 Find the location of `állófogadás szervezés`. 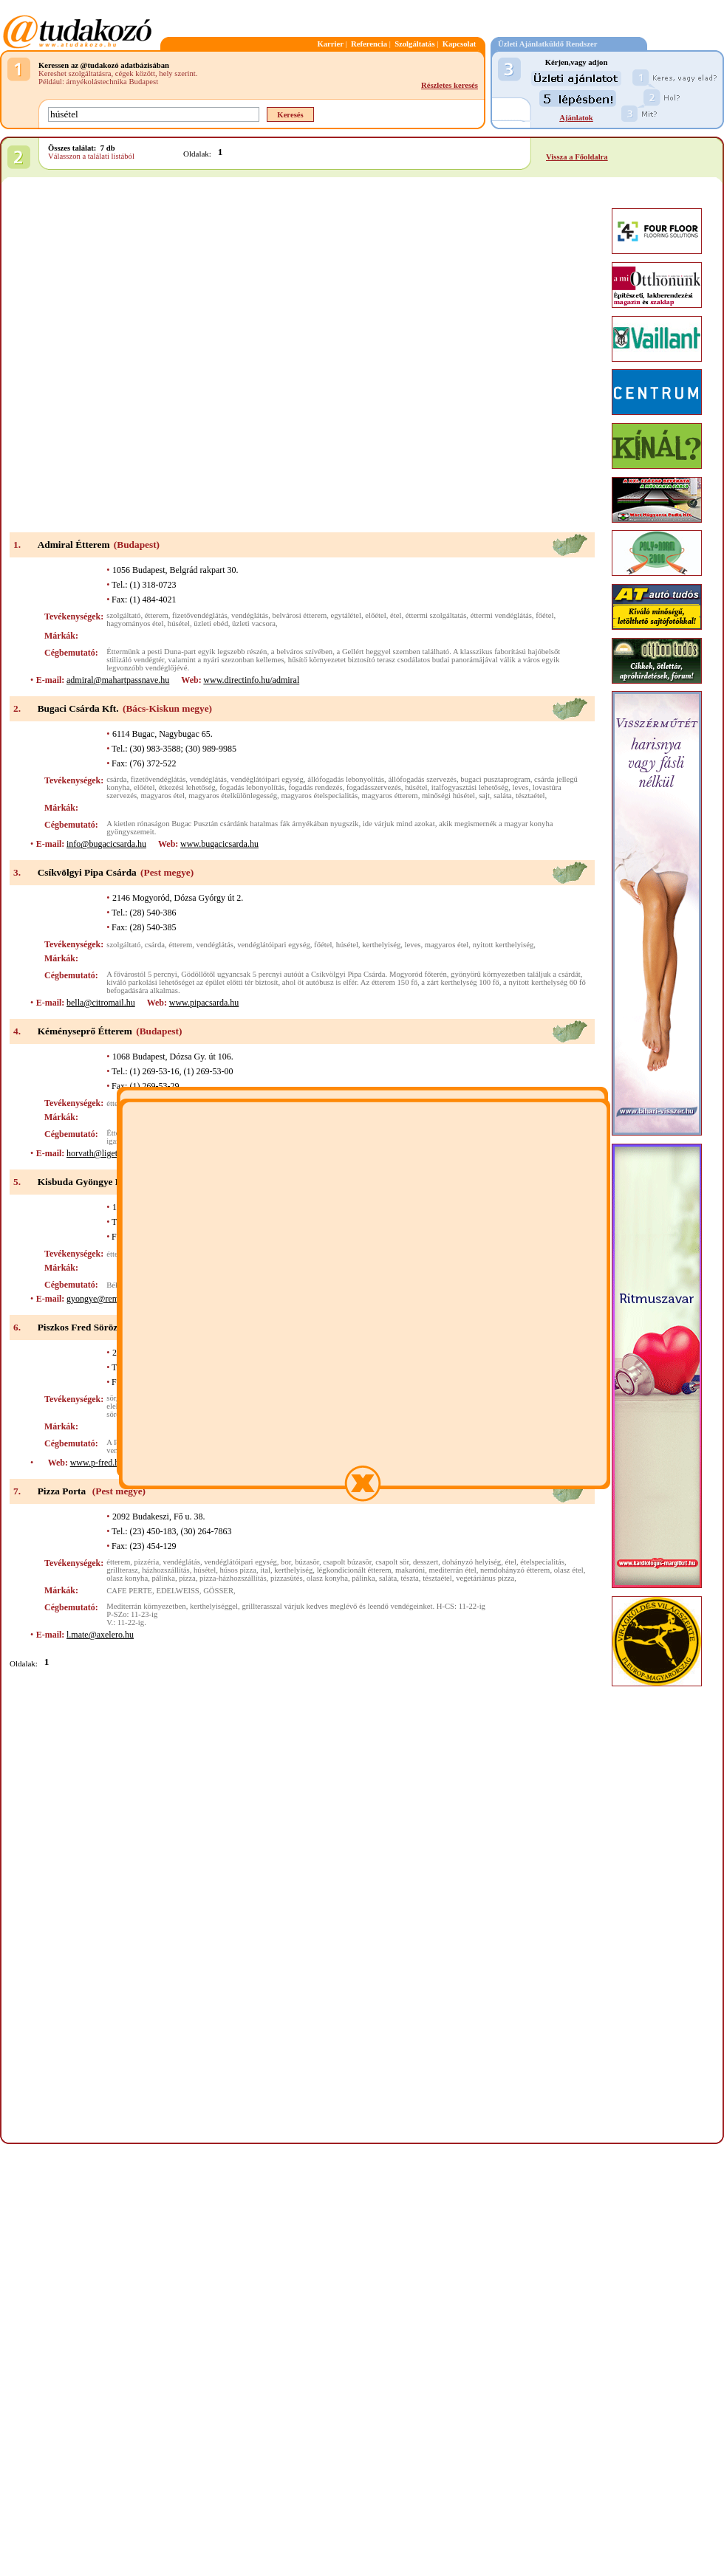

állófogadás szervezés is located at coordinates (422, 779).